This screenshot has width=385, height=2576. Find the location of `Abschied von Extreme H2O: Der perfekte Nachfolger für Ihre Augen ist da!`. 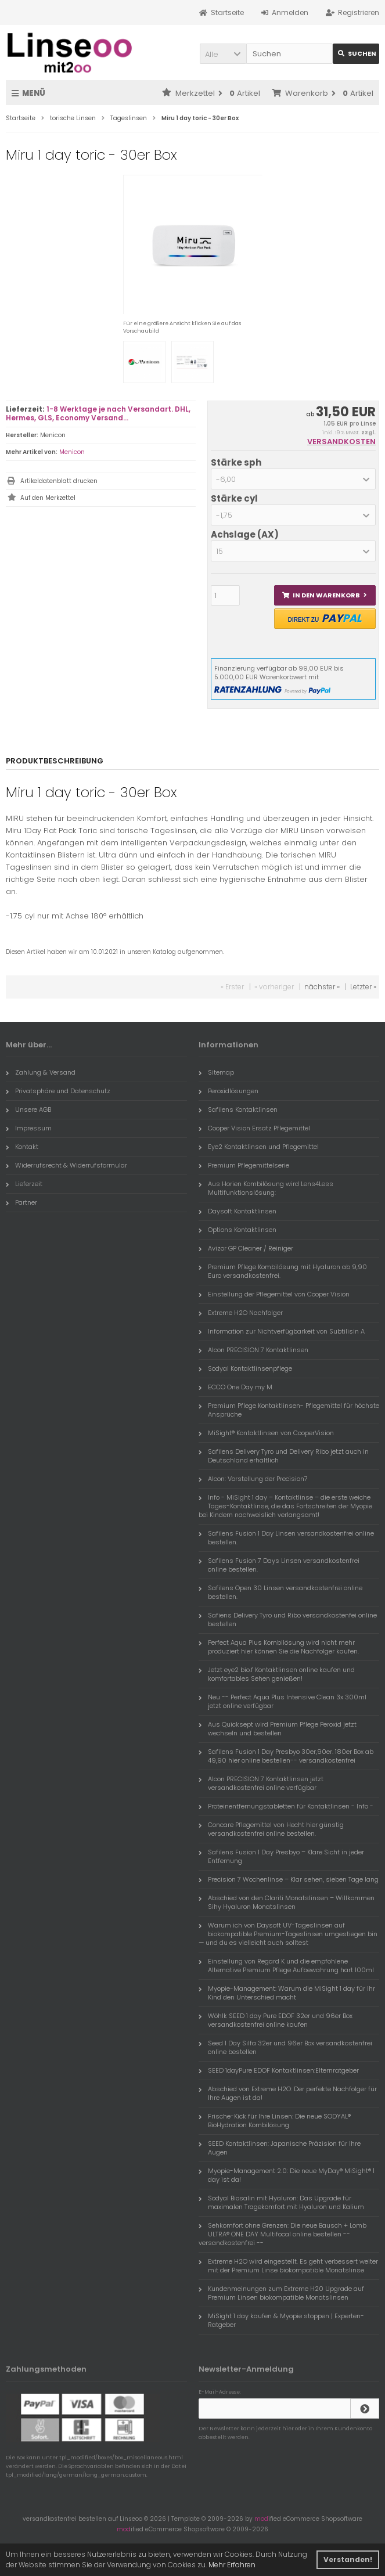

Abschied von Extreme H2O: Der perfekte Nachfolger für Ihre Augen ist da! is located at coordinates (288, 2093).